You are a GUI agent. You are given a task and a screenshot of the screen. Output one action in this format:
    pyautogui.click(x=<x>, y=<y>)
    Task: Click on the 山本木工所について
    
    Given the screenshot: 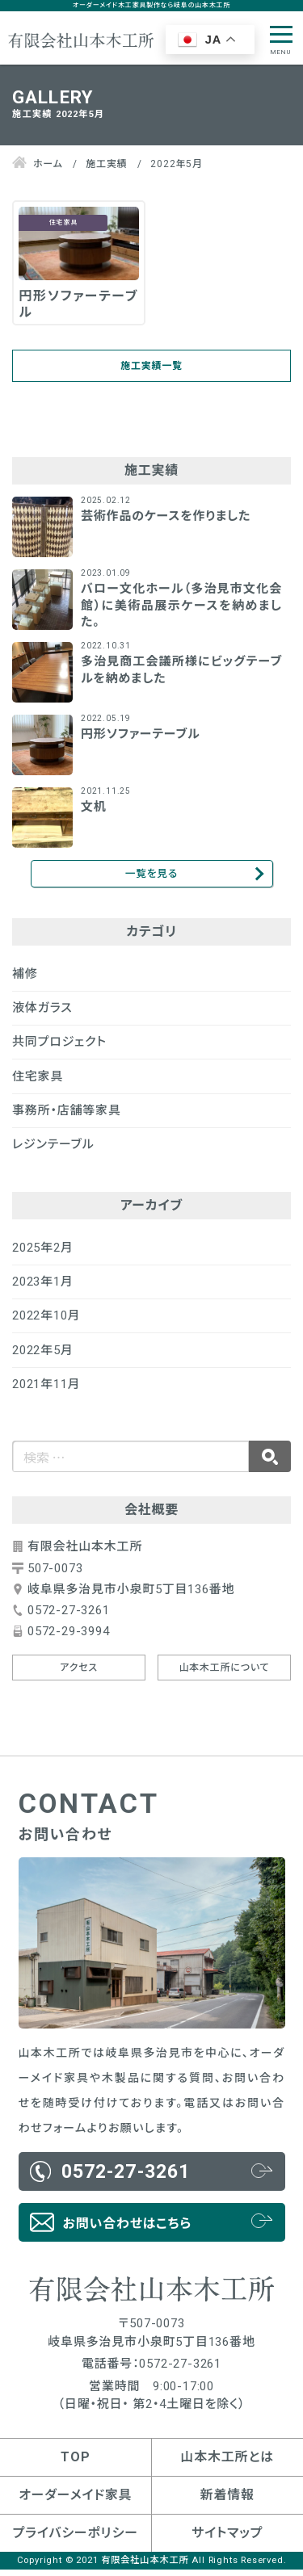 What is the action you would take?
    pyautogui.click(x=224, y=1674)
    